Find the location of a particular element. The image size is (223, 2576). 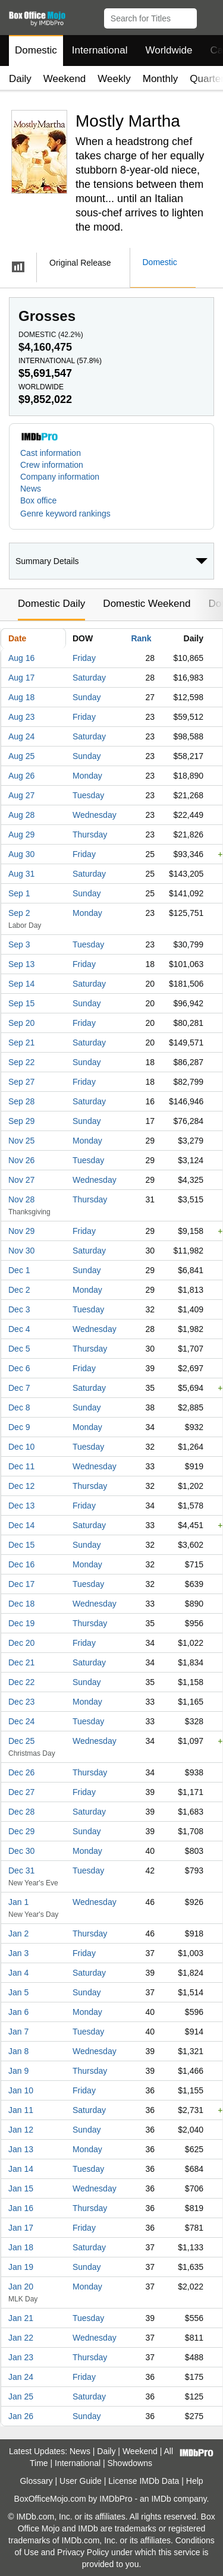

Jan 11 is located at coordinates (20, 2110).